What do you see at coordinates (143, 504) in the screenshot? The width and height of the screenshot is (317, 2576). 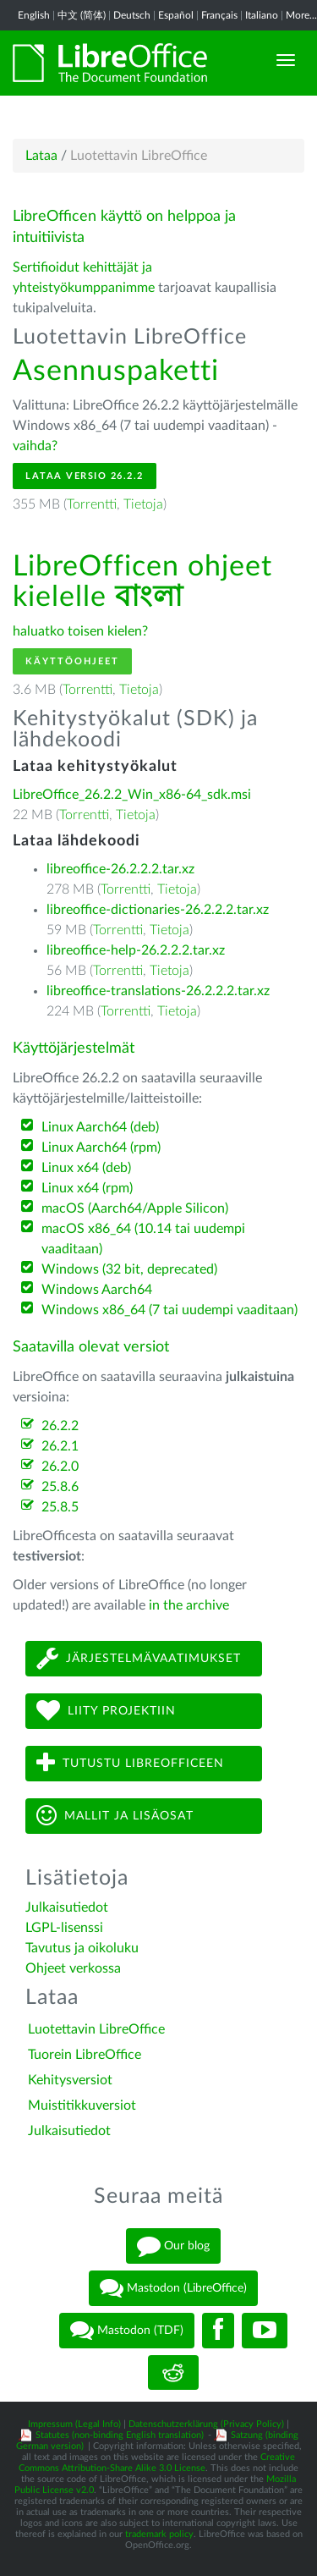 I see `Tietoja` at bounding box center [143, 504].